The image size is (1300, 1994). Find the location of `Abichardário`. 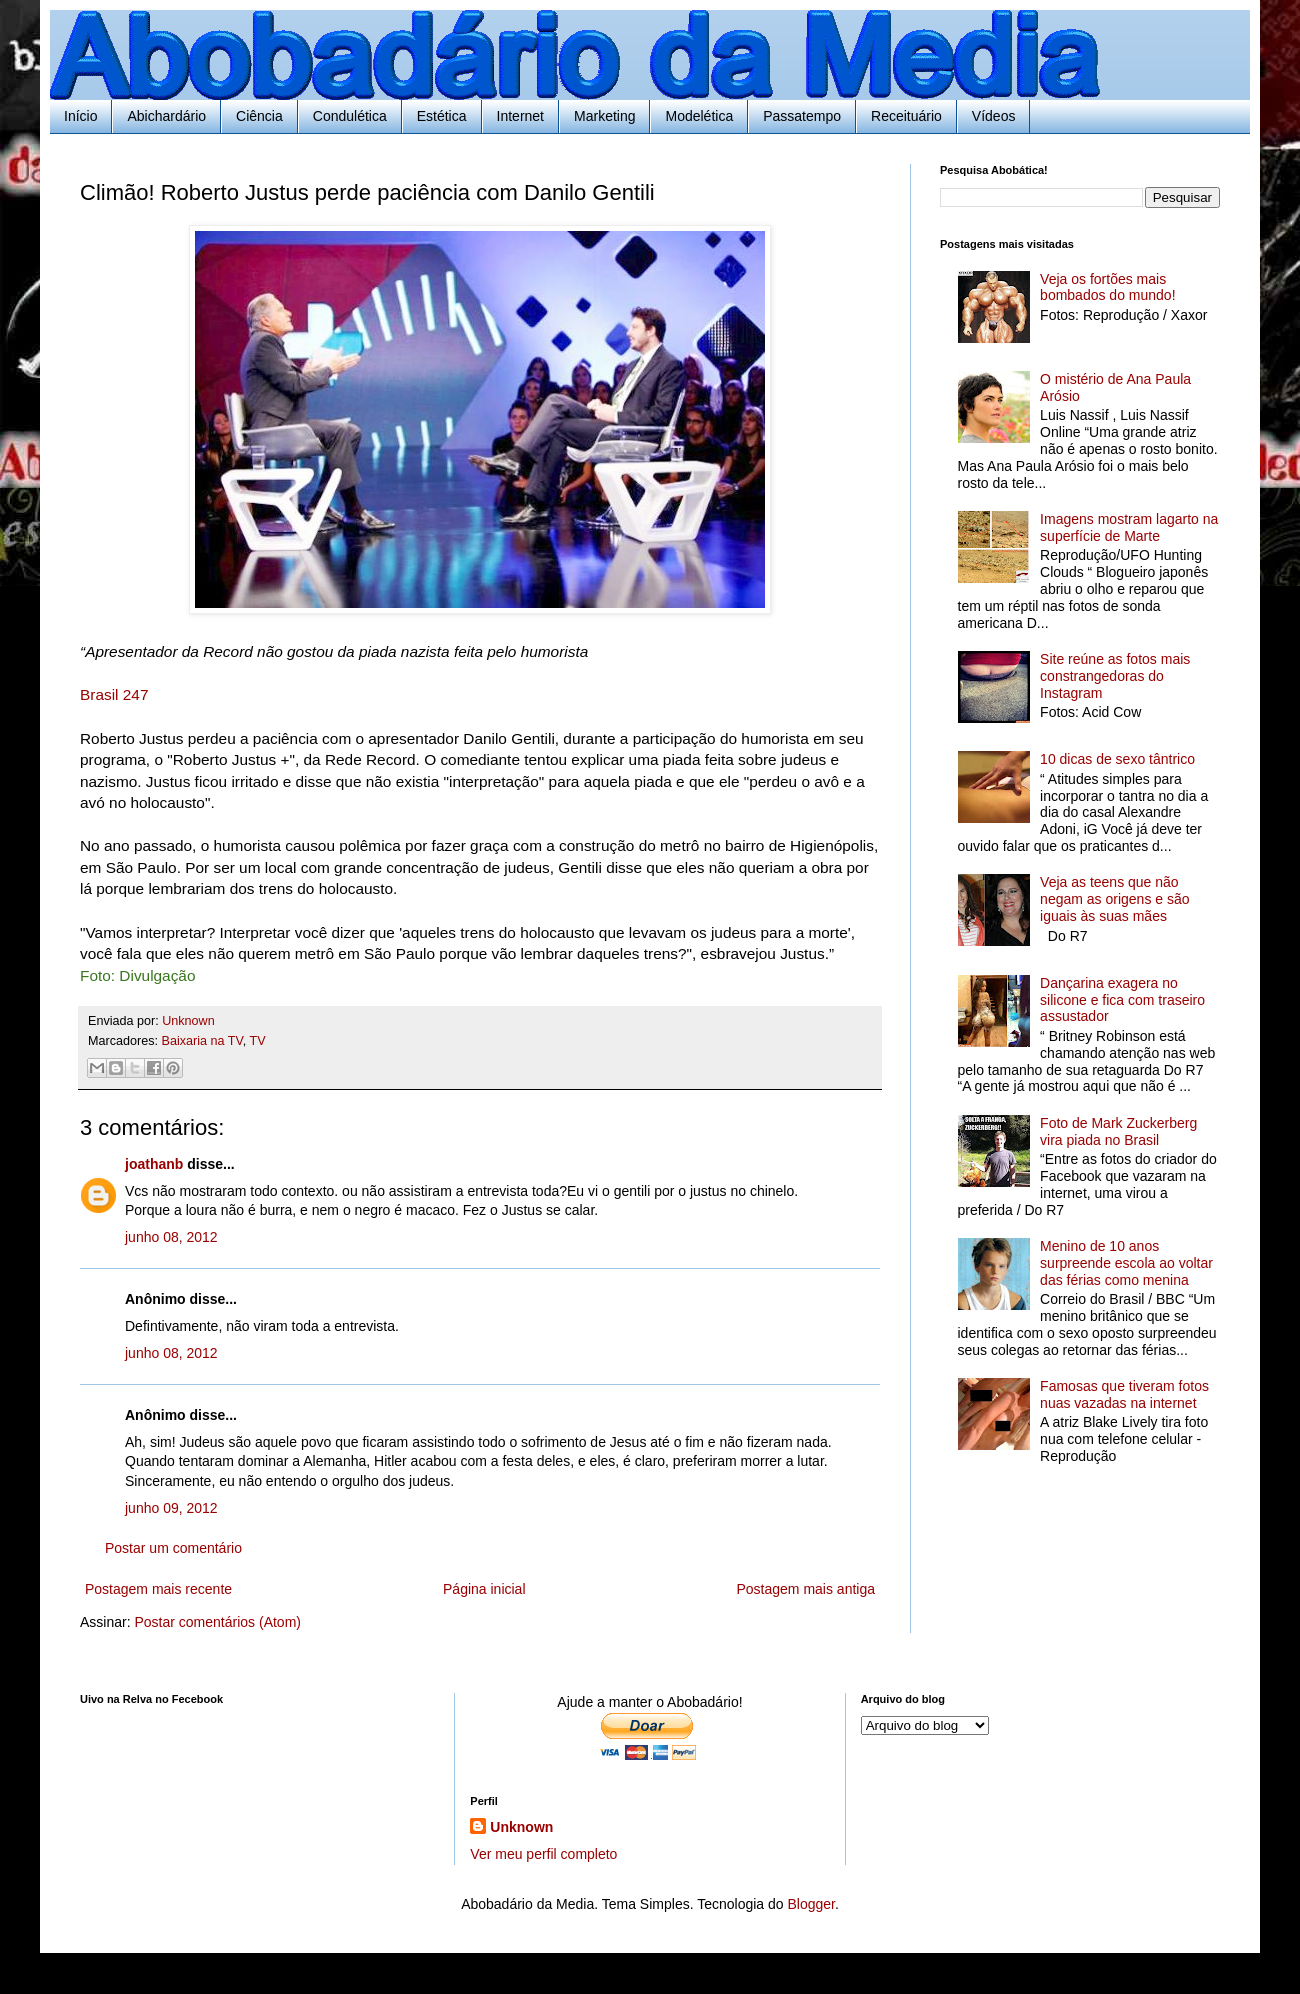

Abichardário is located at coordinates (166, 116).